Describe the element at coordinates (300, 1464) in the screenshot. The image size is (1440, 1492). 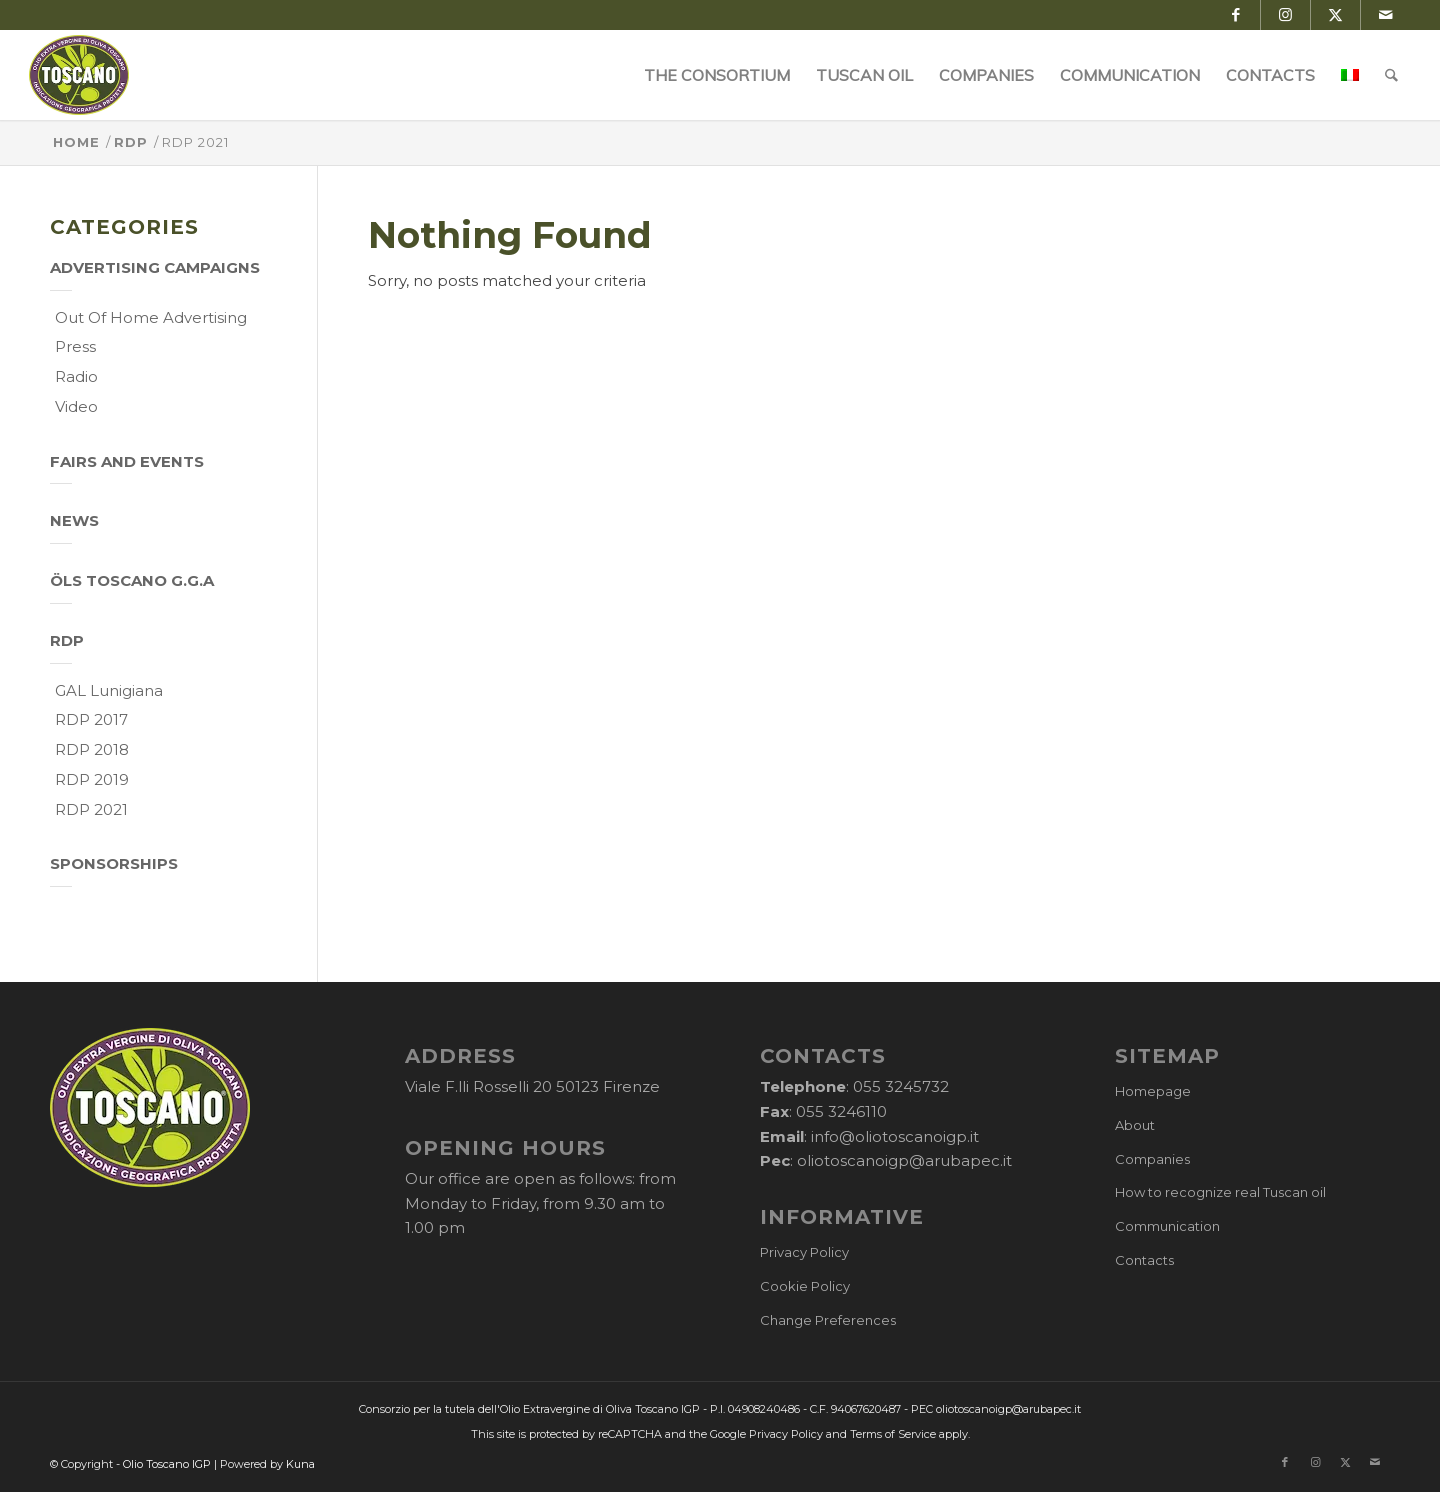
I see `Kuna` at that location.